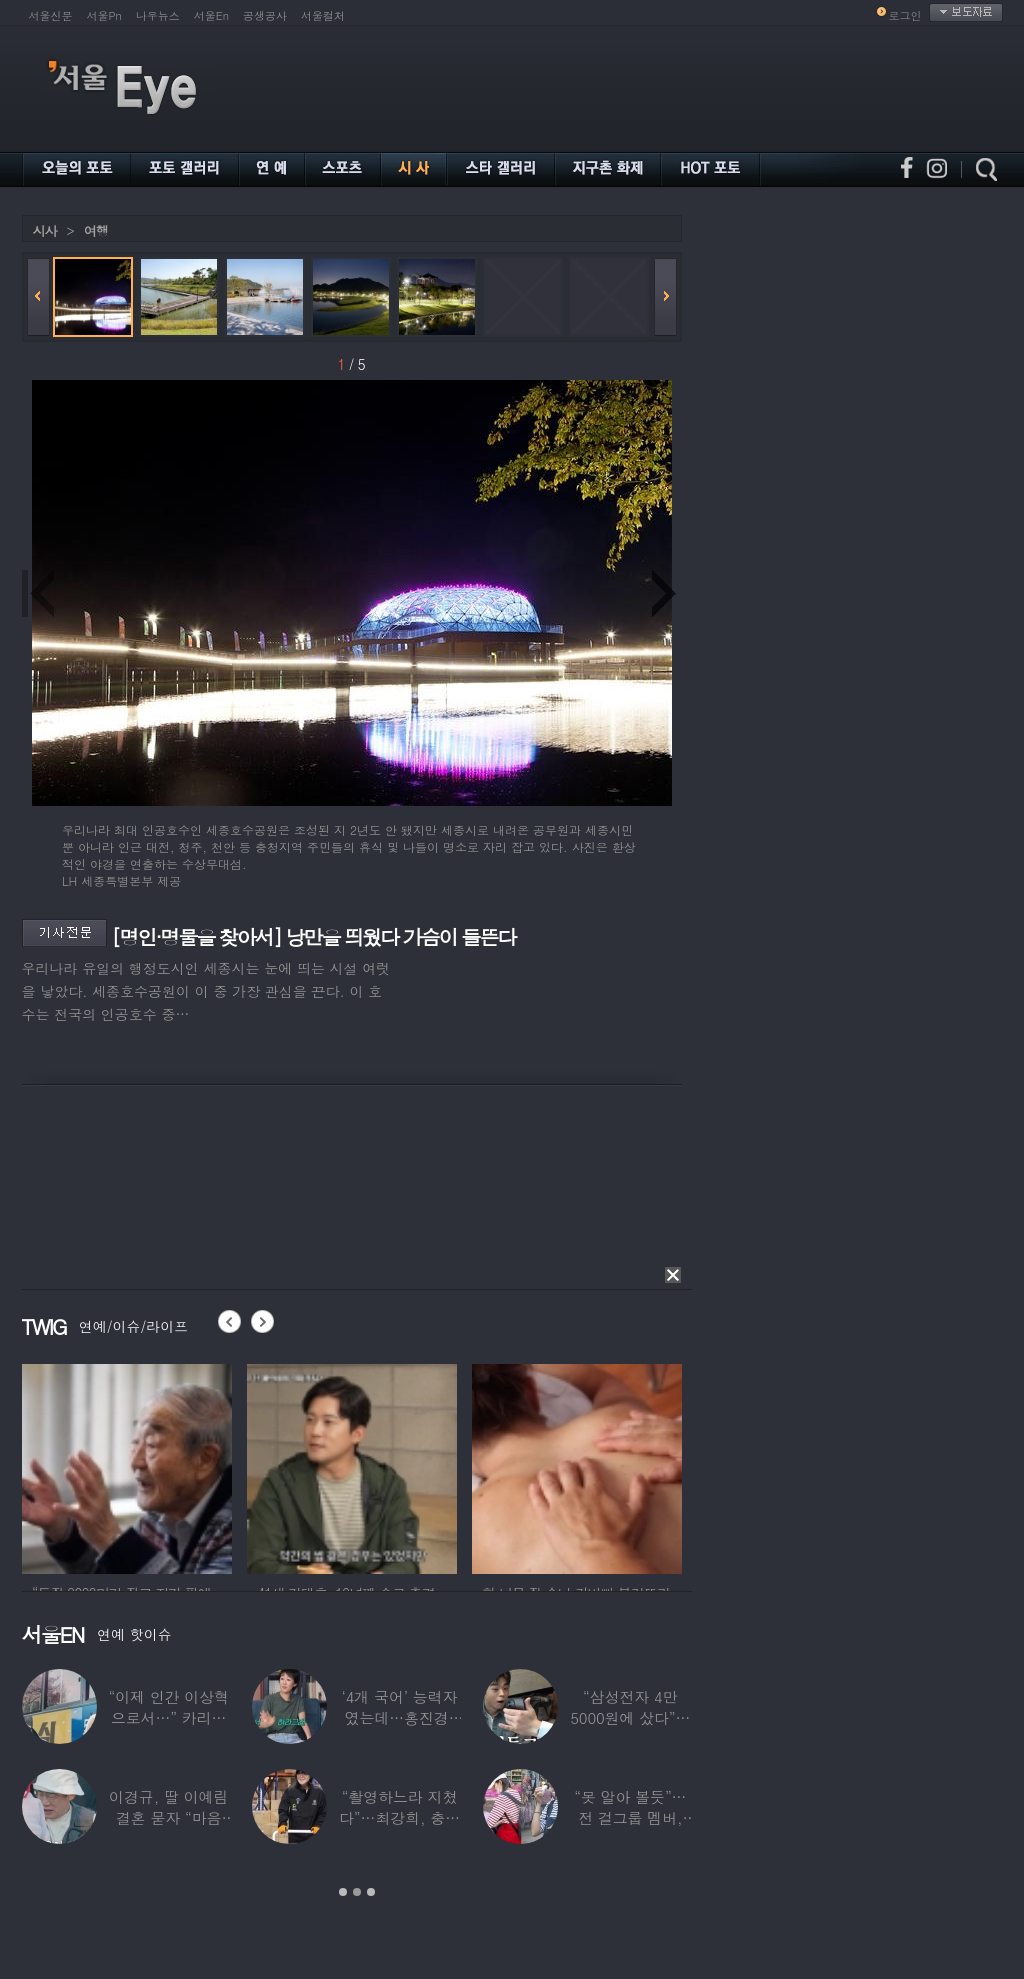 This screenshot has height=1979, width=1024. What do you see at coordinates (104, 15) in the screenshot?
I see `서울Pn` at bounding box center [104, 15].